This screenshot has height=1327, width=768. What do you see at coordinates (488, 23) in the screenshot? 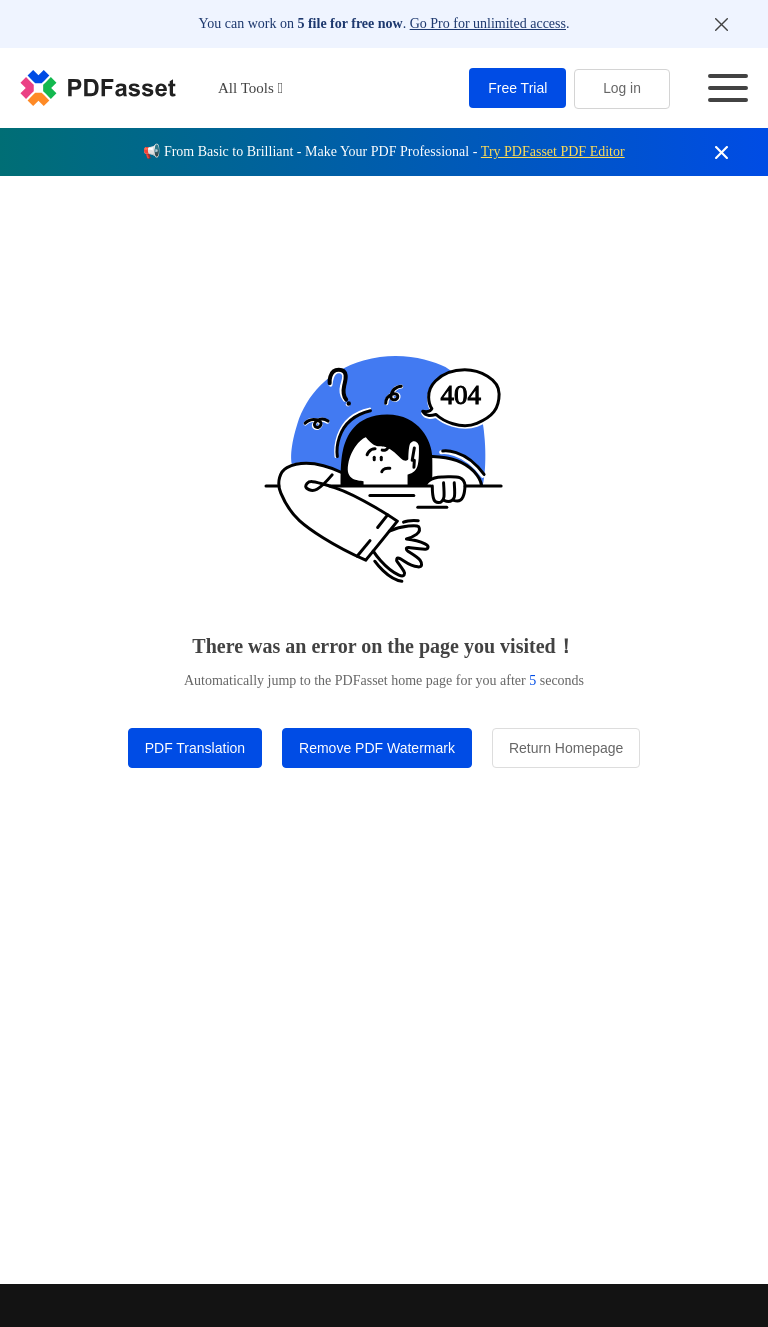
I see `Go Pro for unlimited access` at bounding box center [488, 23].